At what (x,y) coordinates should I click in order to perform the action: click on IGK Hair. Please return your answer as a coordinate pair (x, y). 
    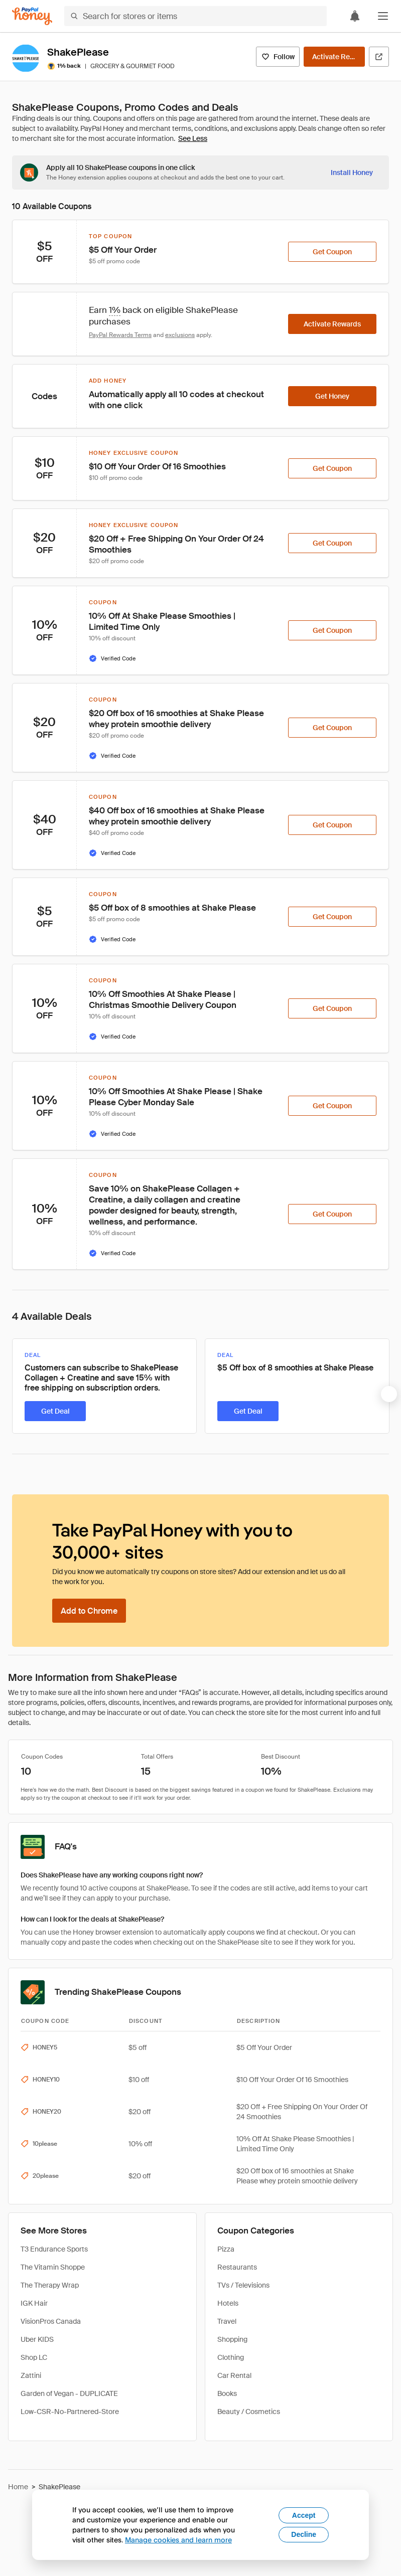
    Looking at the image, I should click on (34, 2303).